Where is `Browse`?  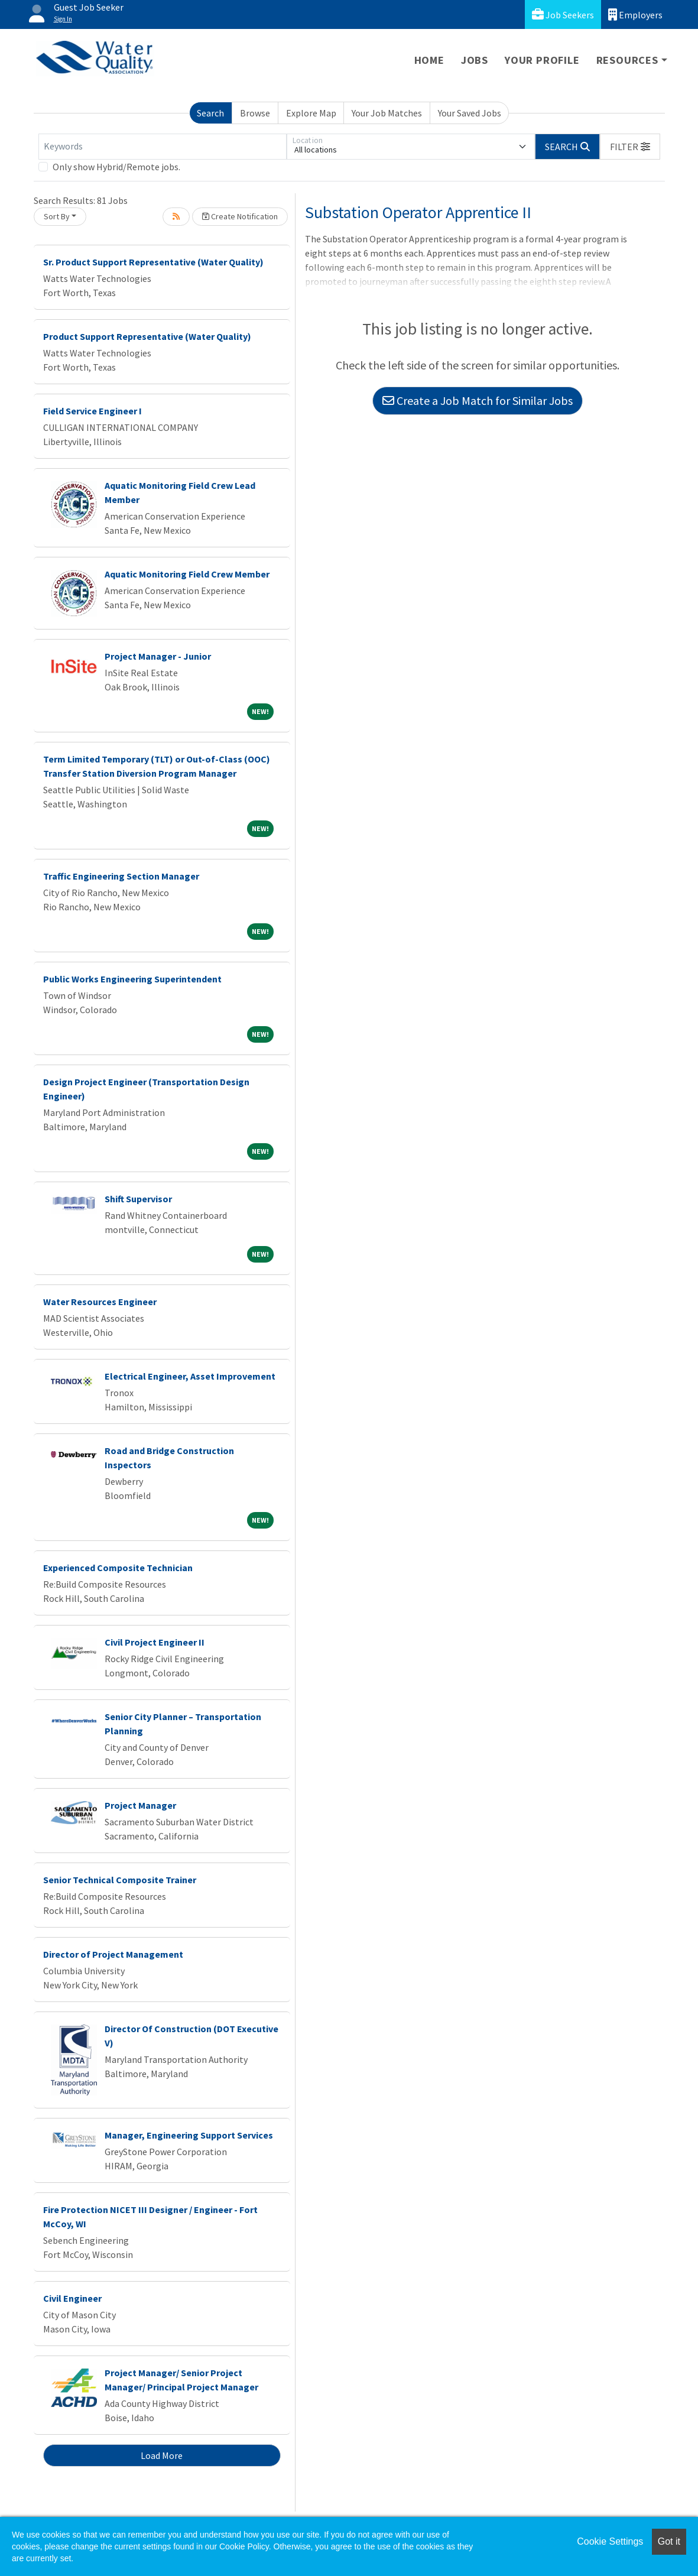
Browse is located at coordinates (255, 113).